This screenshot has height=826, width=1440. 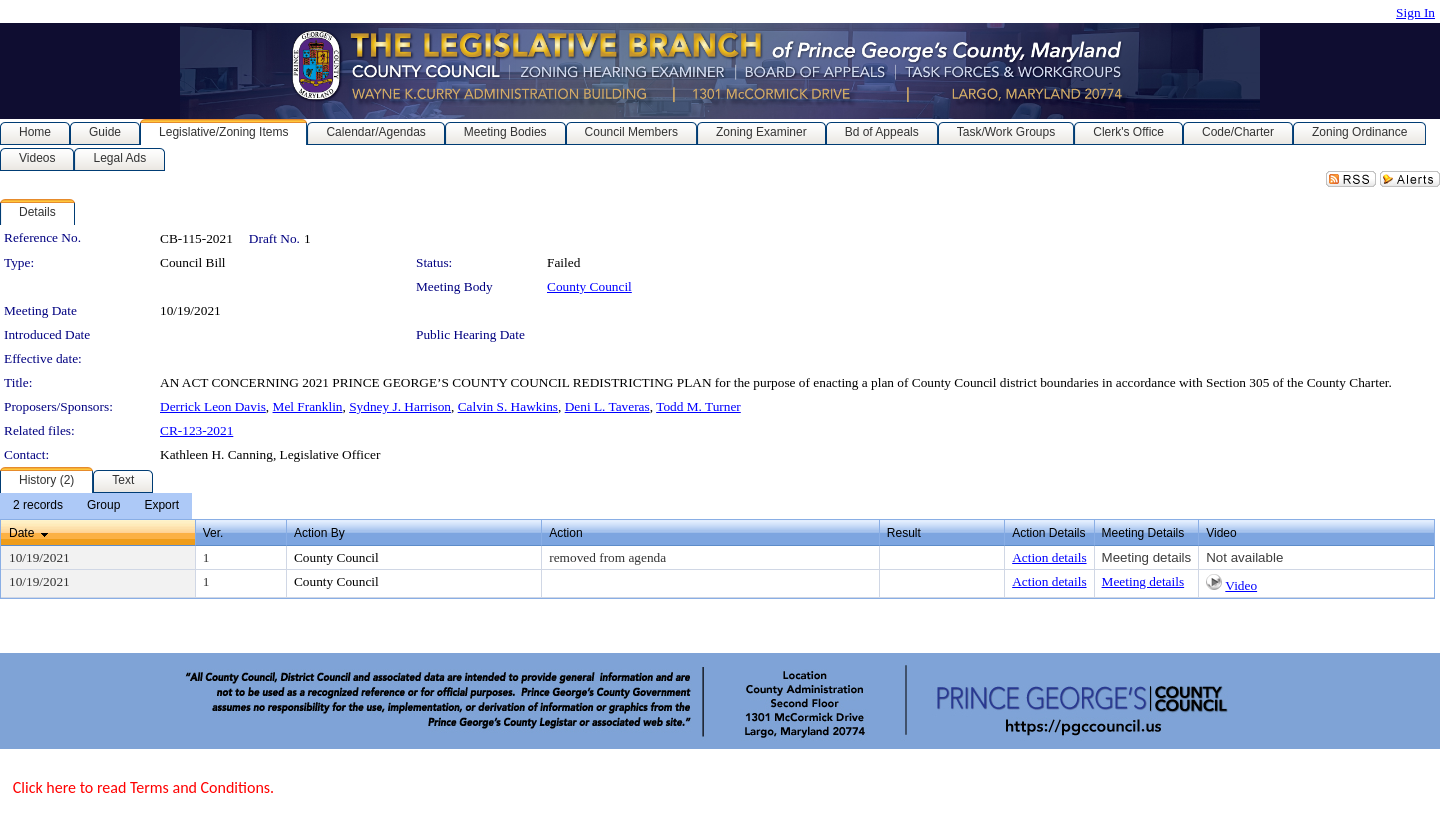 I want to click on Ver., so click(x=213, y=533).